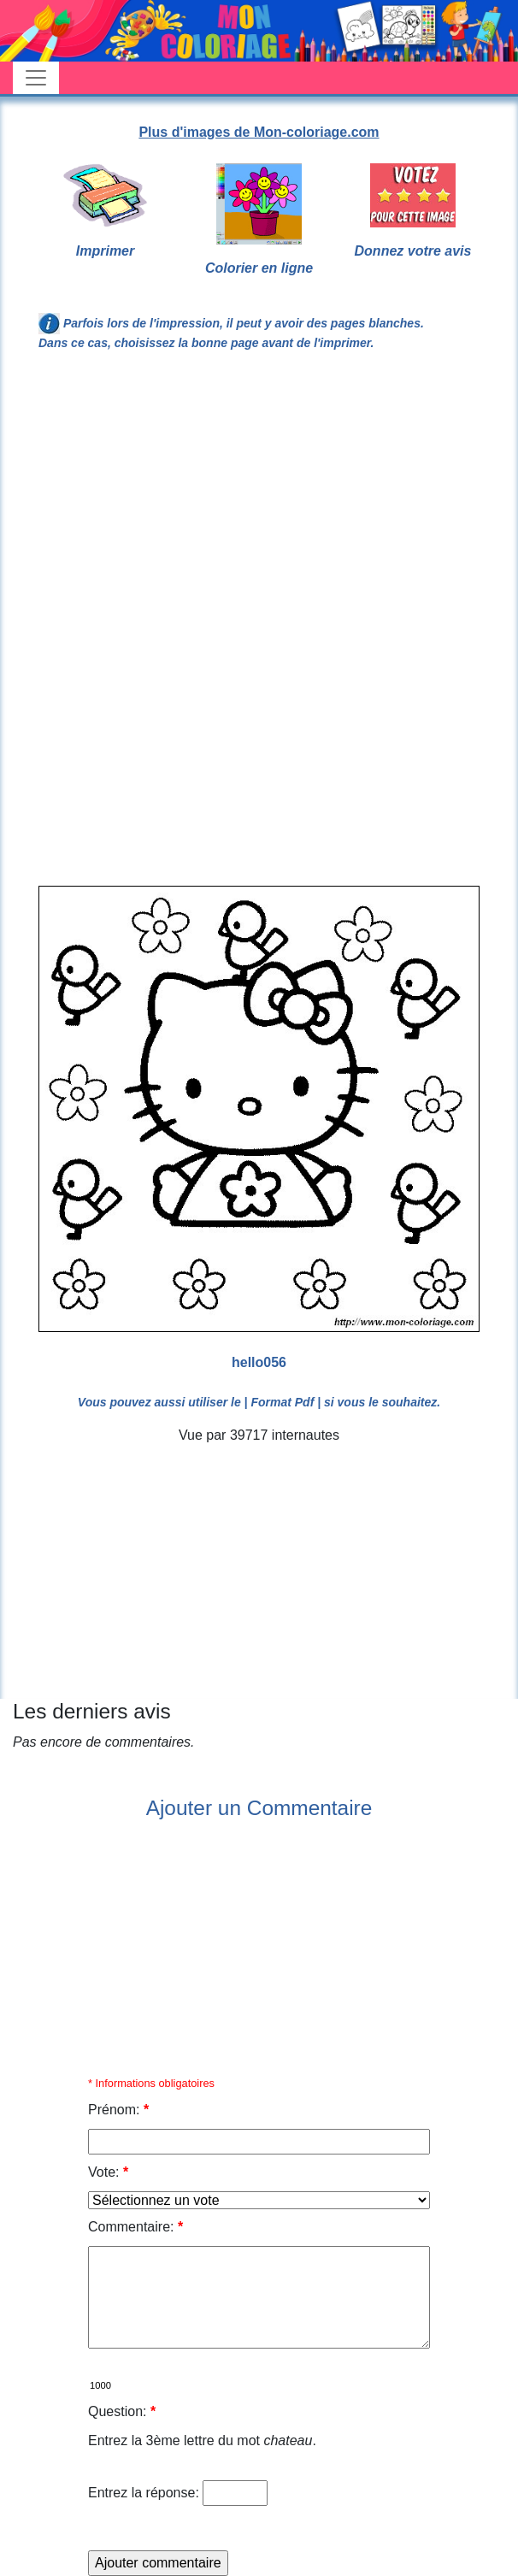 The height and width of the screenshot is (2576, 518). I want to click on Vote:, so click(108, 2172).